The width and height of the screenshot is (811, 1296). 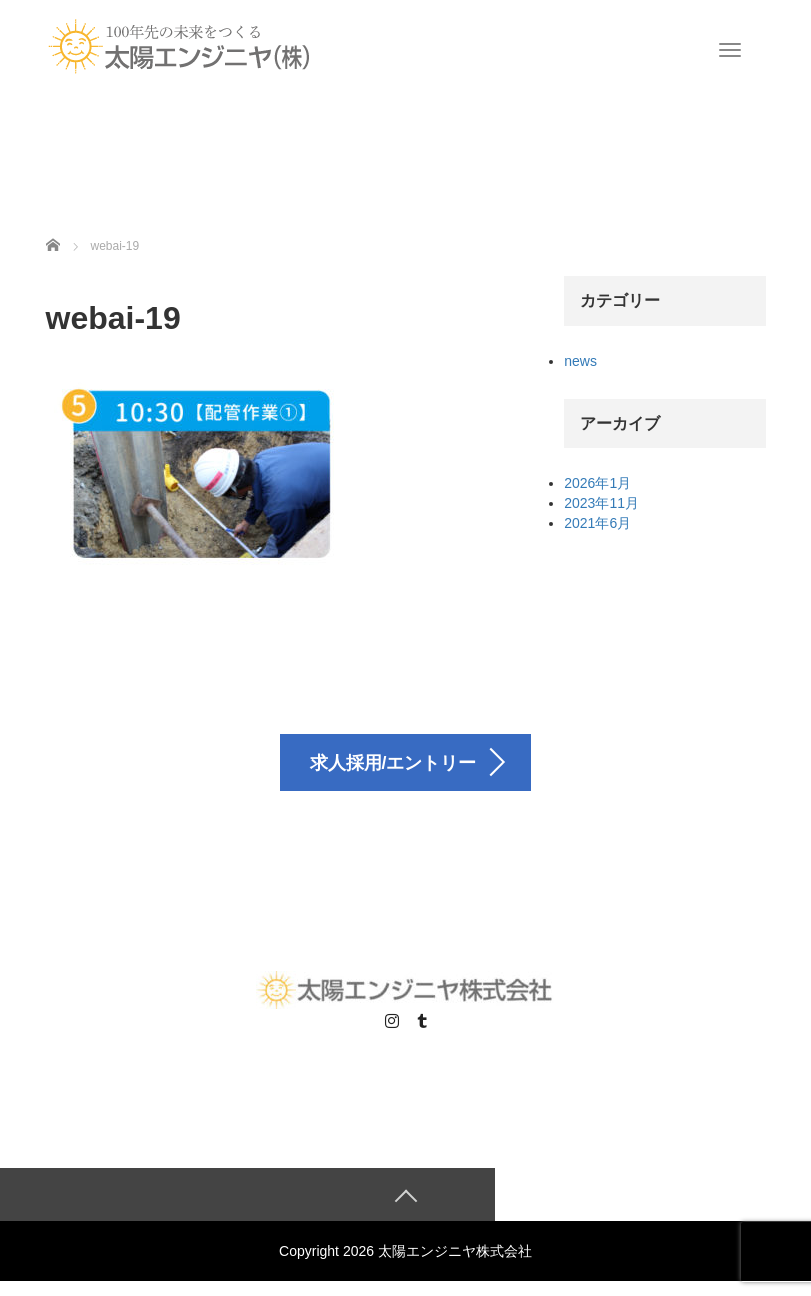 I want to click on 2026年1月, so click(x=597, y=483).